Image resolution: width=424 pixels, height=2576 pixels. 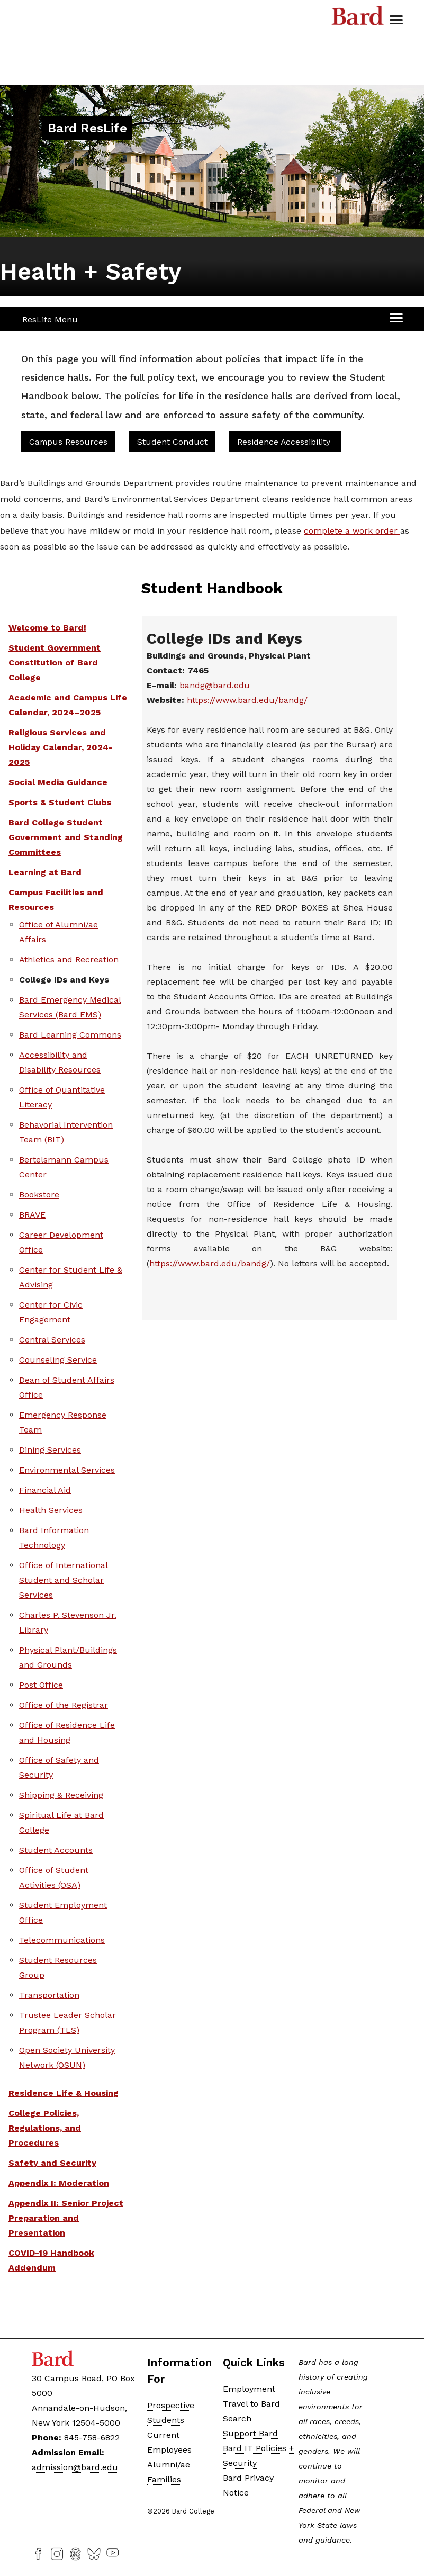 I want to click on Learning at Bard, so click(x=45, y=872).